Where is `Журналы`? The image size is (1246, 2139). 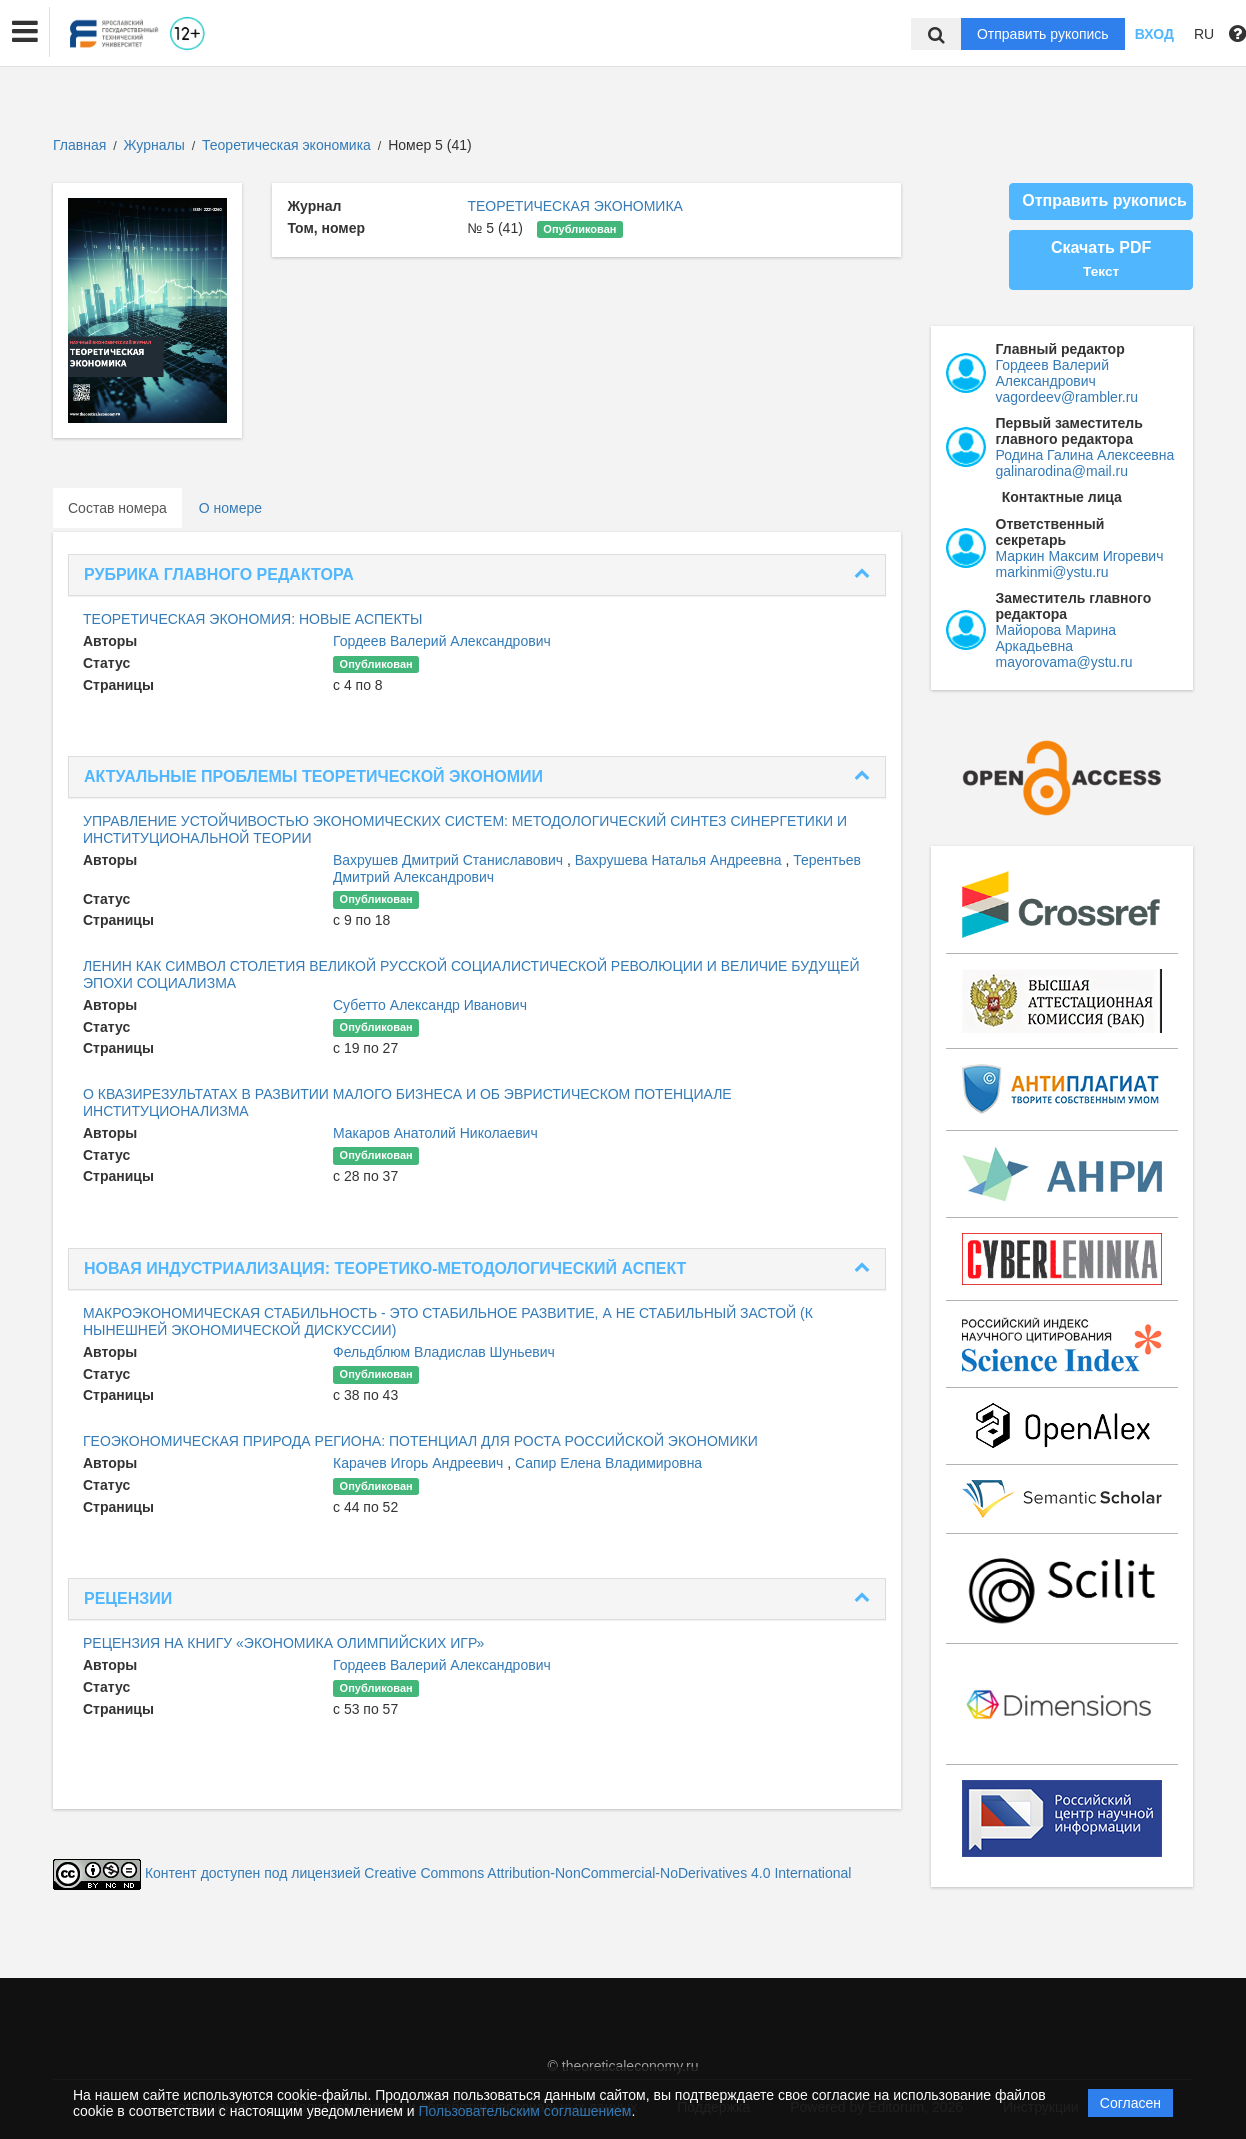 Журналы is located at coordinates (154, 145).